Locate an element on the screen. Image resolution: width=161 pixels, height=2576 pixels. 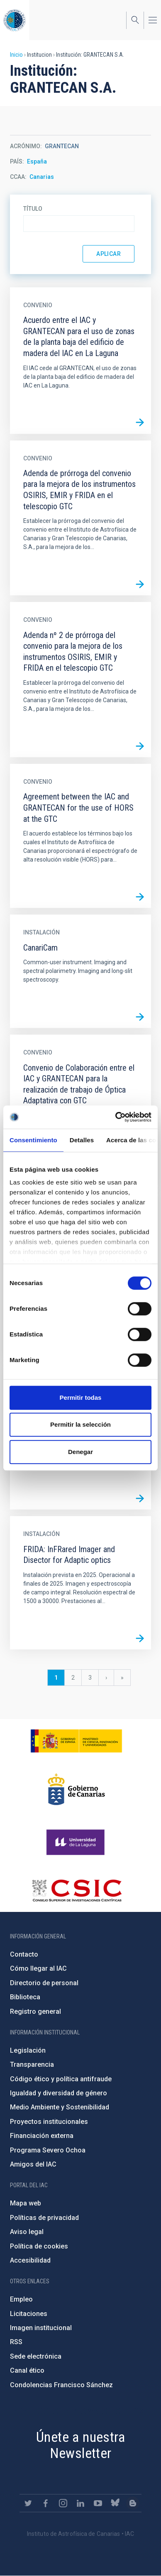
Título is located at coordinates (32, 208).